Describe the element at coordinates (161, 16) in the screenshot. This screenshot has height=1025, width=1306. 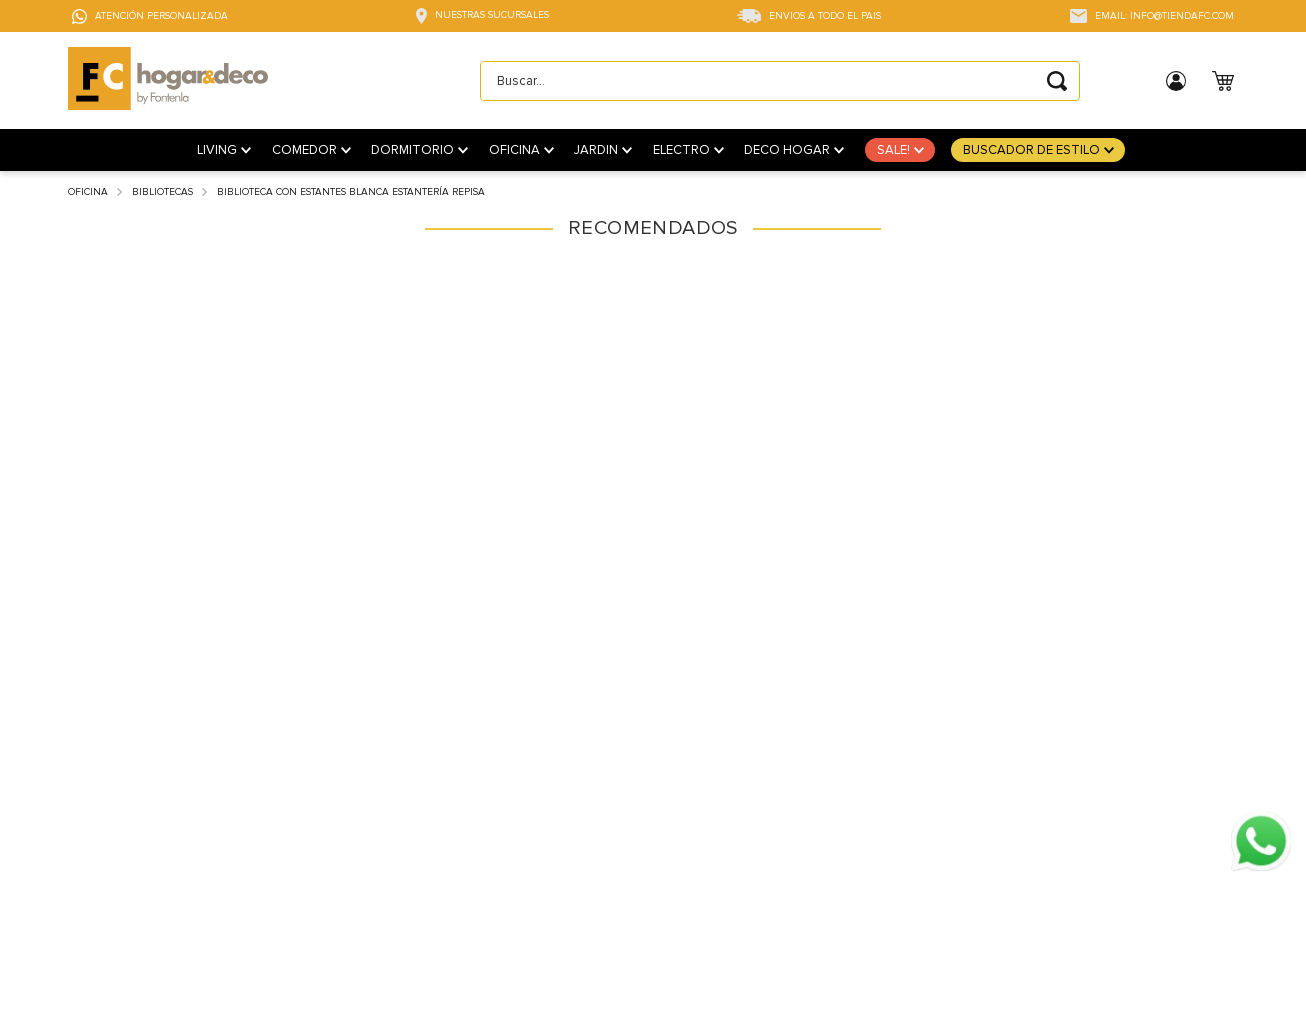
I see `ATENCIÓN PERSONALIZADA` at that location.